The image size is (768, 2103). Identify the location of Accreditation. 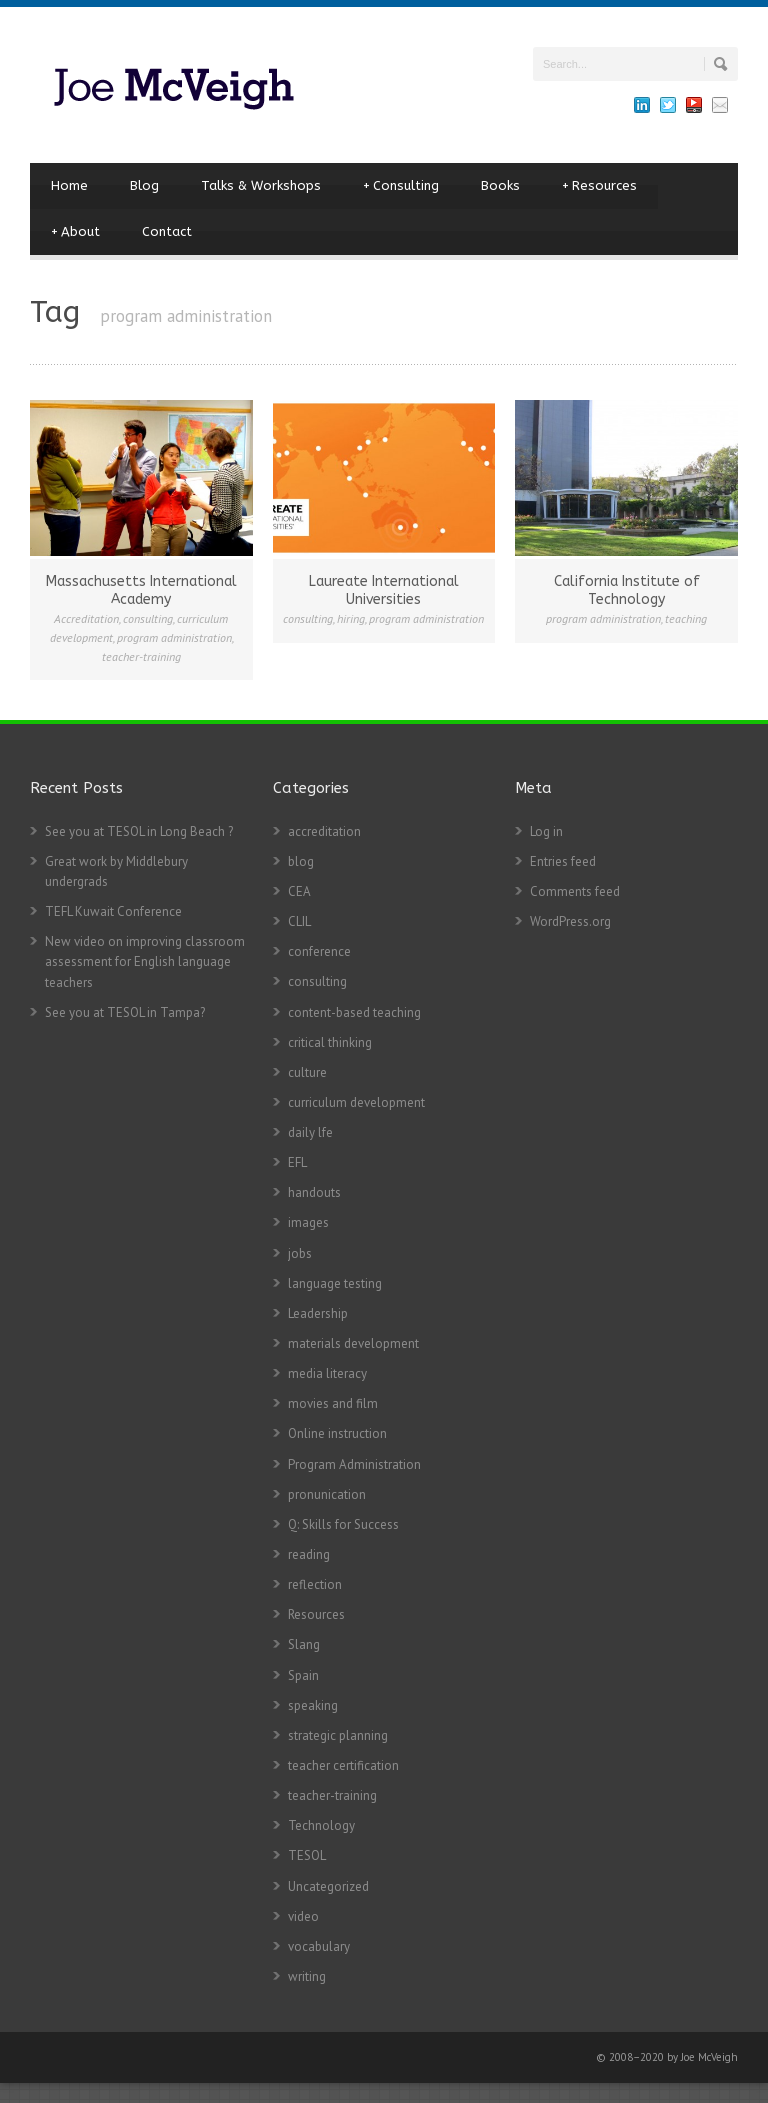
(86, 618).